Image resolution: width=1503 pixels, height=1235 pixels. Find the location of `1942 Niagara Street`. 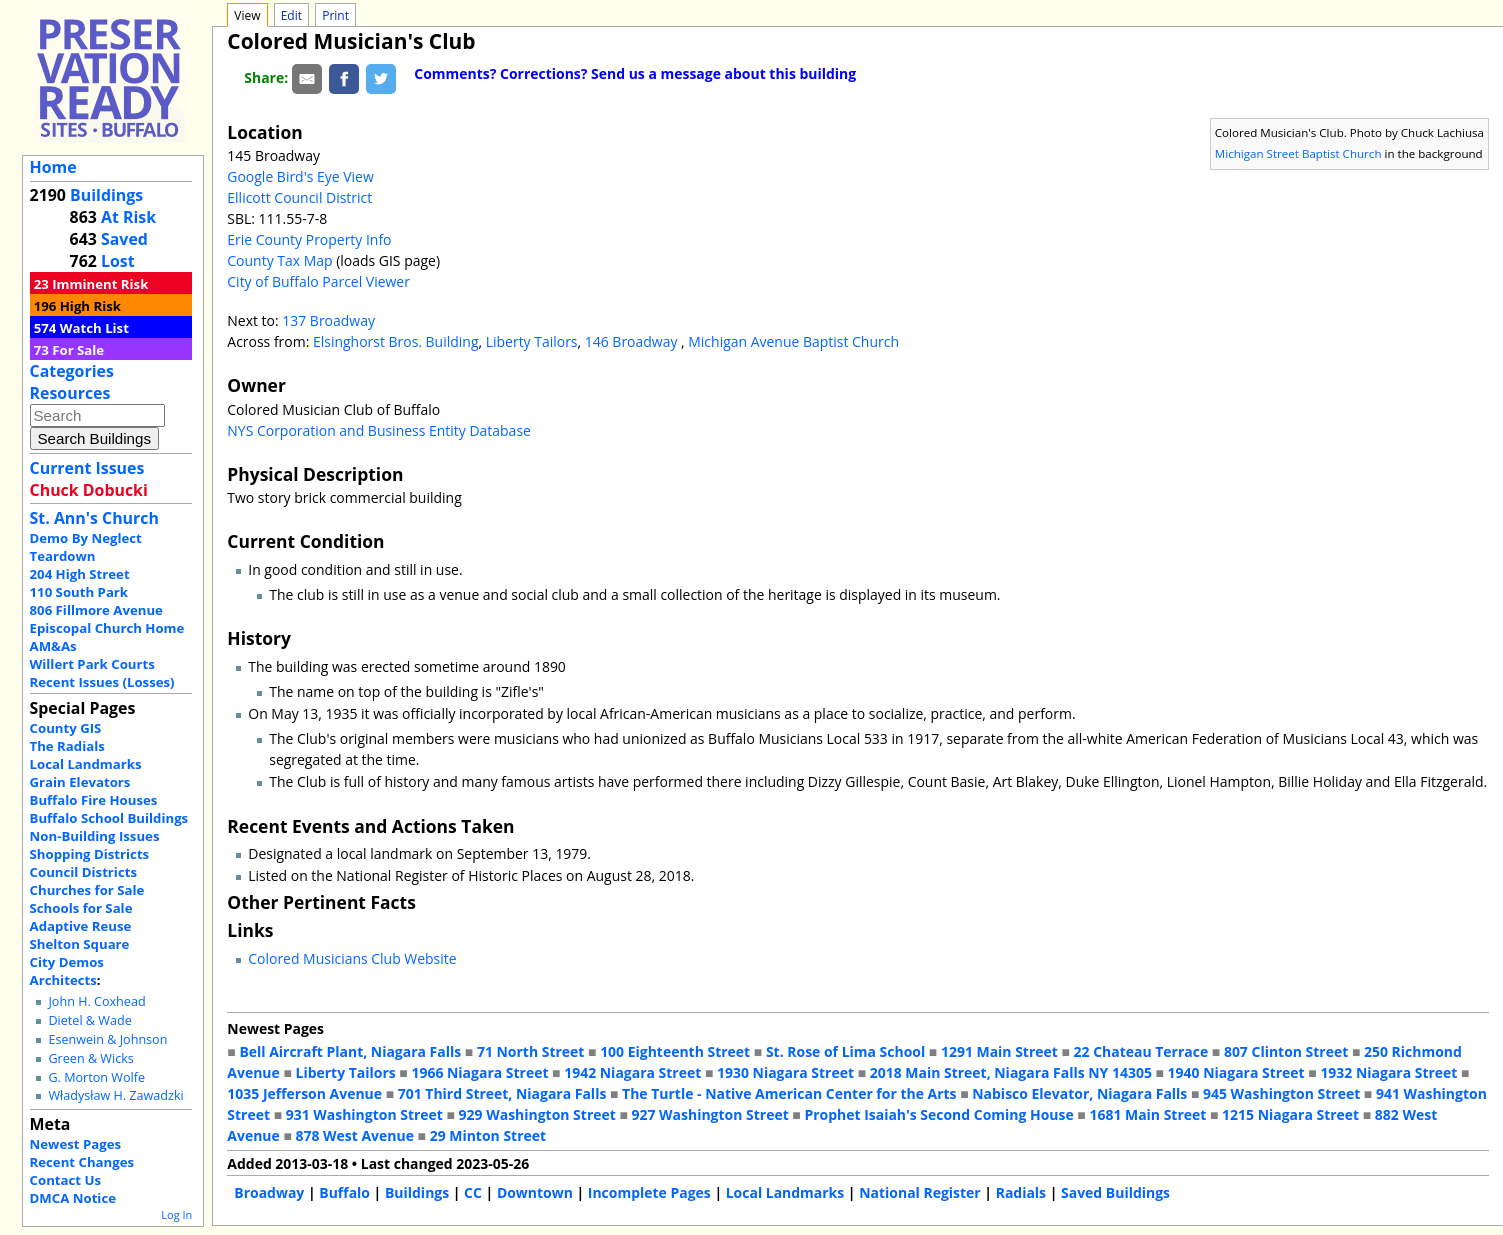

1942 Niagara Street is located at coordinates (632, 1072).